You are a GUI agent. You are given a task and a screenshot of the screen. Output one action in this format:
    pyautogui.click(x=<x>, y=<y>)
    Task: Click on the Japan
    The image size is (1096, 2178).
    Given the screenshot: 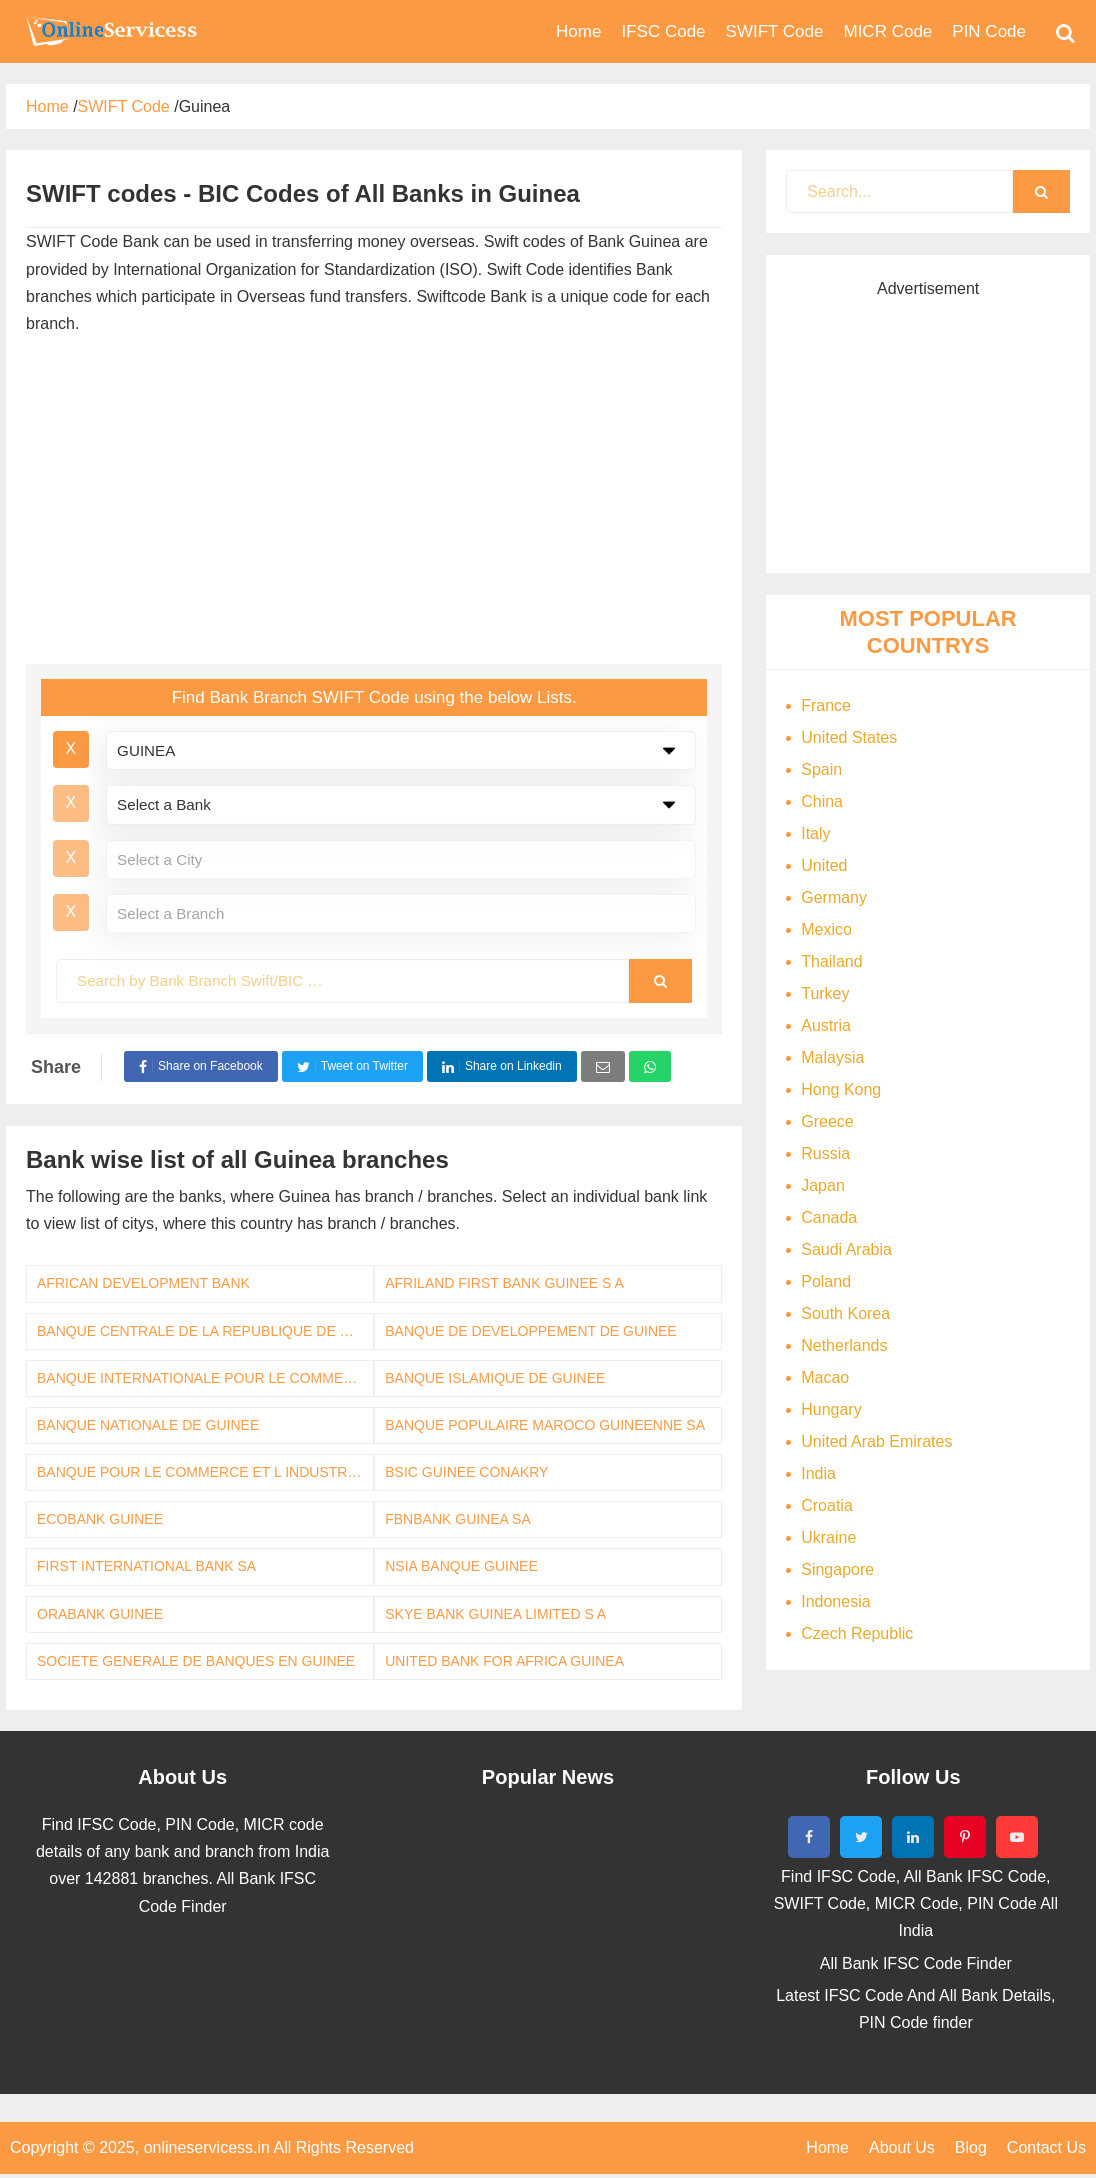 What is the action you would take?
    pyautogui.click(x=823, y=1185)
    